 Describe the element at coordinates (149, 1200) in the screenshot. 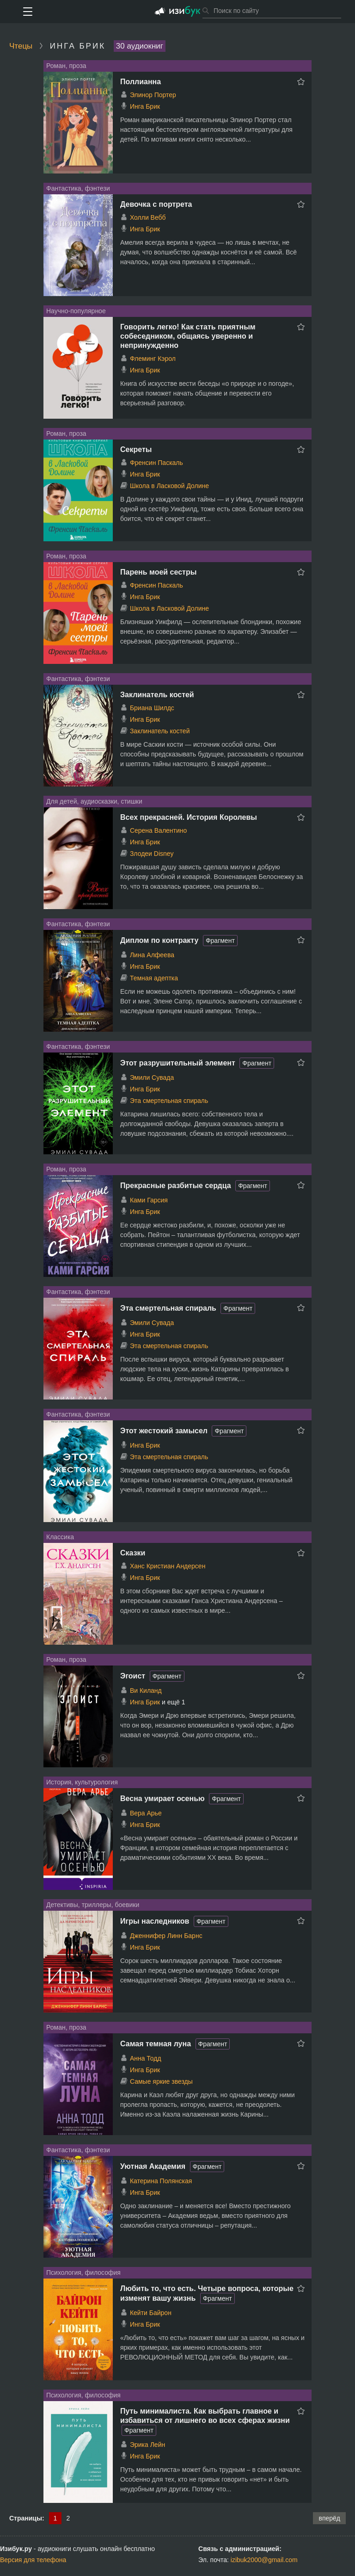

I see `Ками Гарсия` at that location.